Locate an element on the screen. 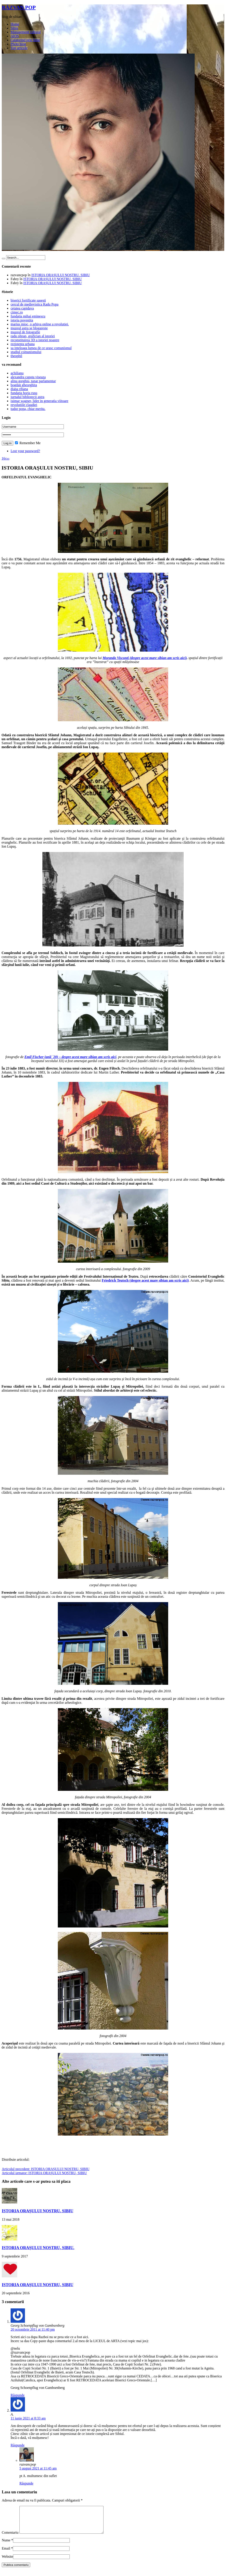 This screenshot has height=2576, width=226. 20 octombrie 2011 at 11:40 pm is located at coordinates (33, 2329).